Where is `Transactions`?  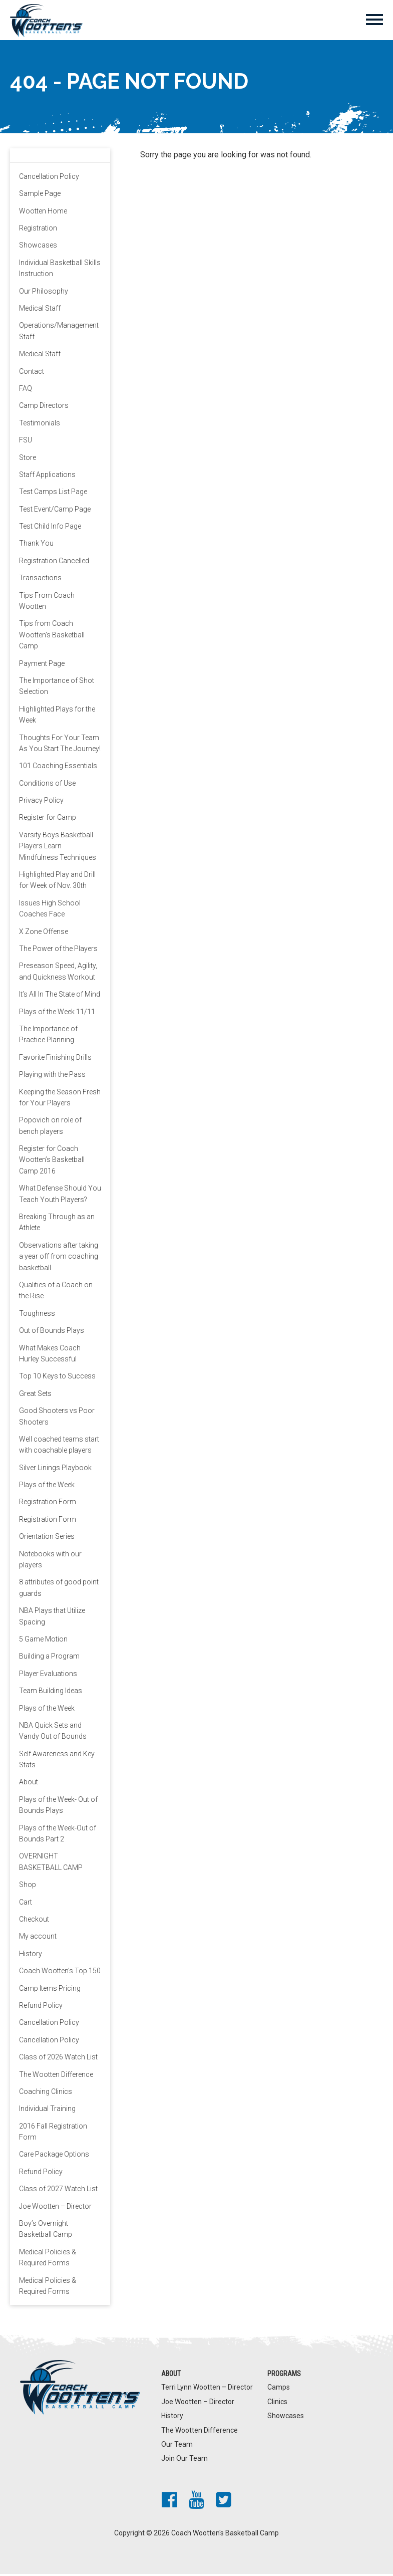
Transactions is located at coordinates (40, 580).